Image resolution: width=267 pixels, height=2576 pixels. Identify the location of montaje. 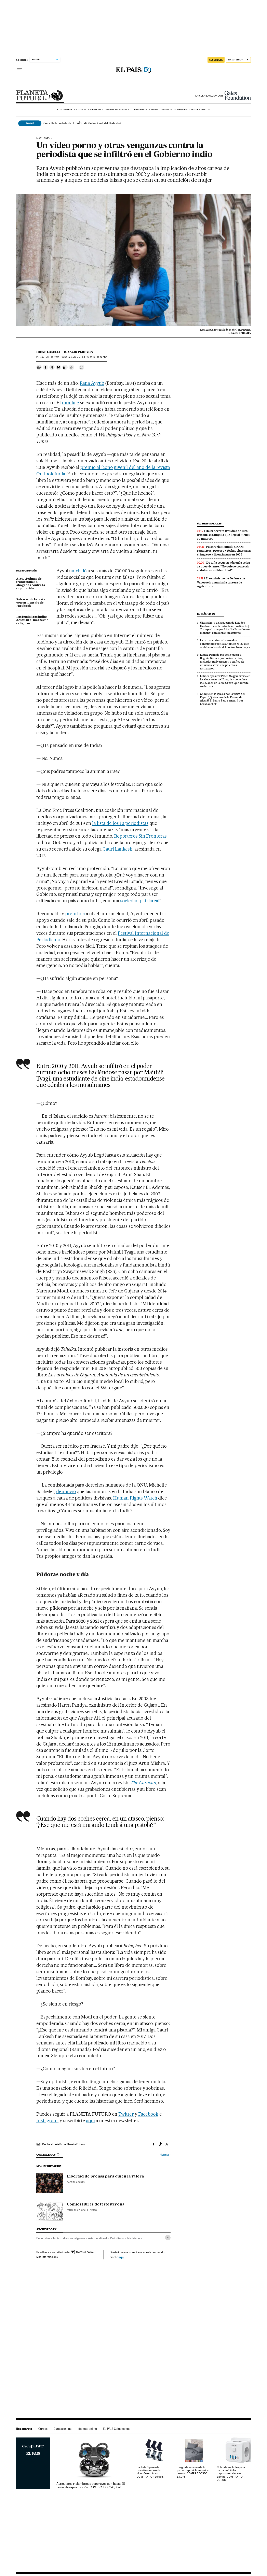
(70, 402).